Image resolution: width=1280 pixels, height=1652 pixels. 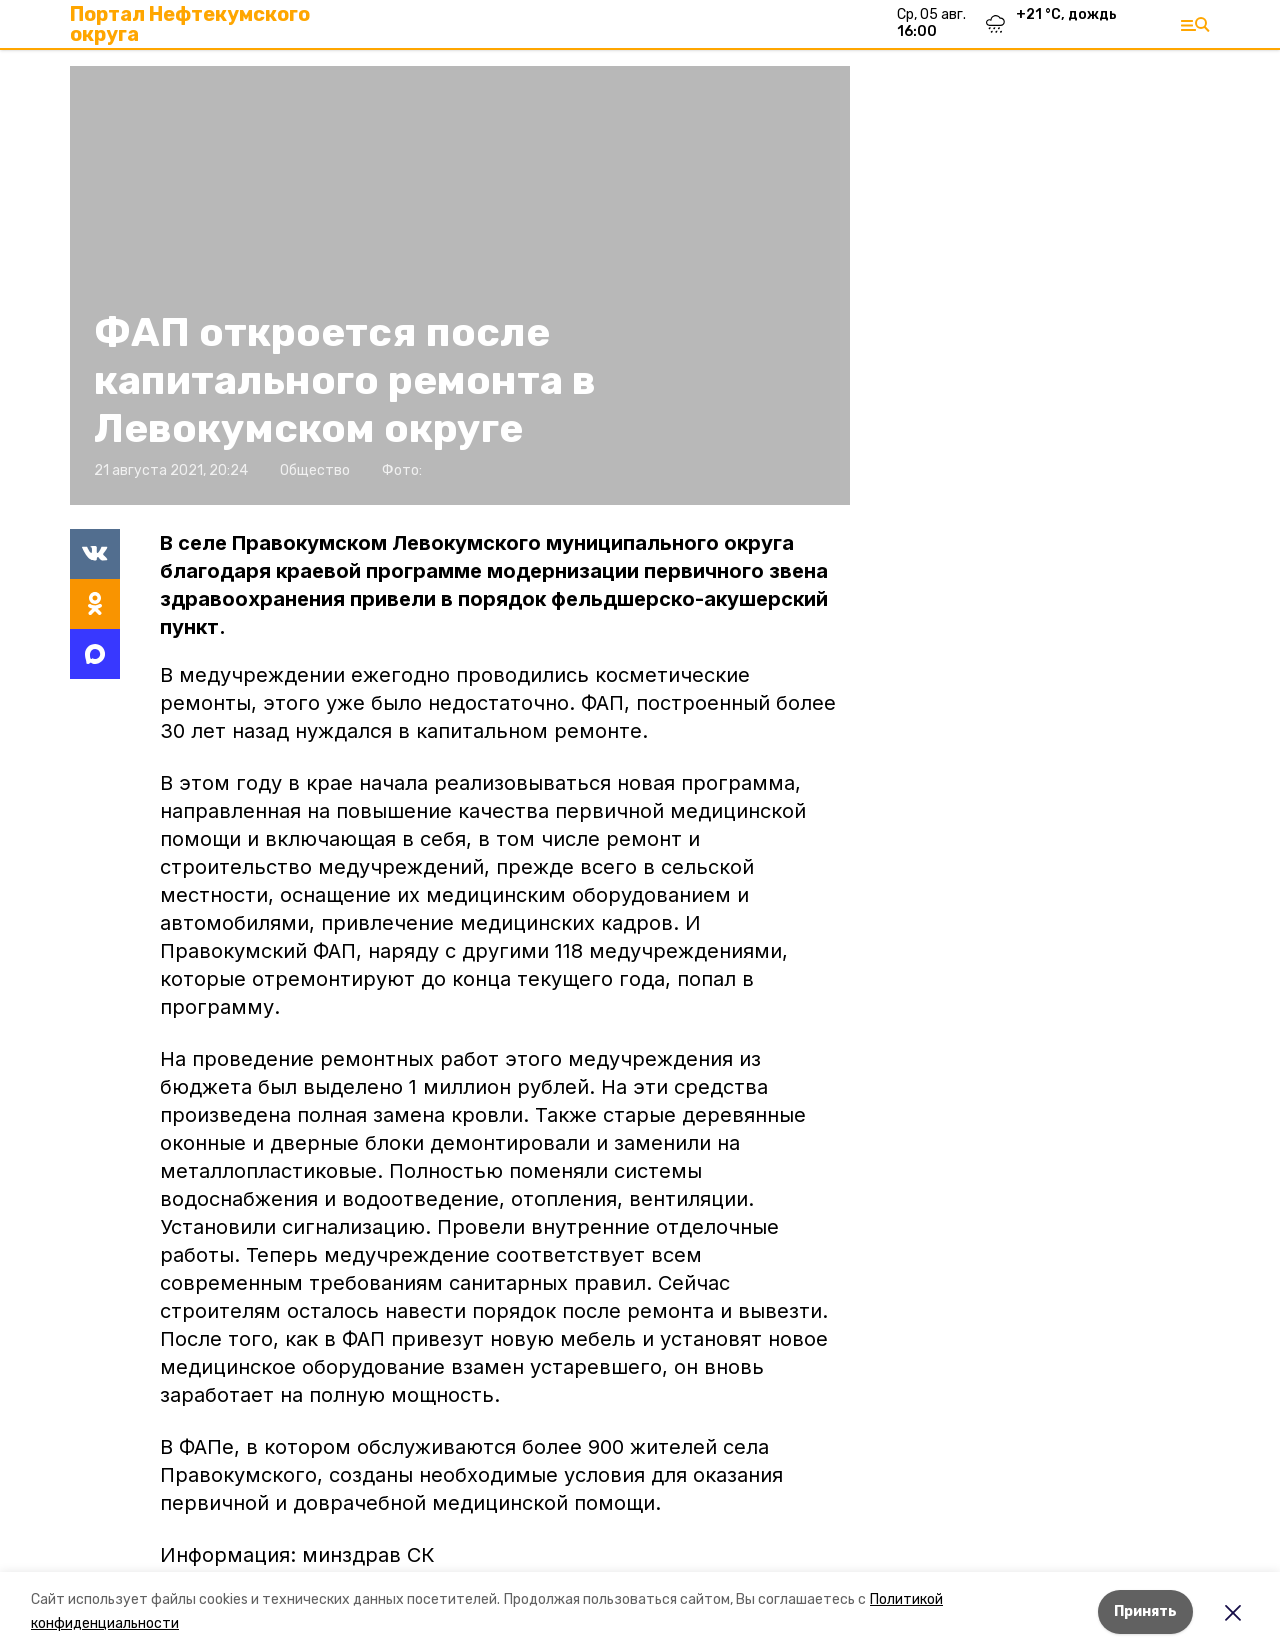 I want to click on Принять, so click(x=1145, y=1611).